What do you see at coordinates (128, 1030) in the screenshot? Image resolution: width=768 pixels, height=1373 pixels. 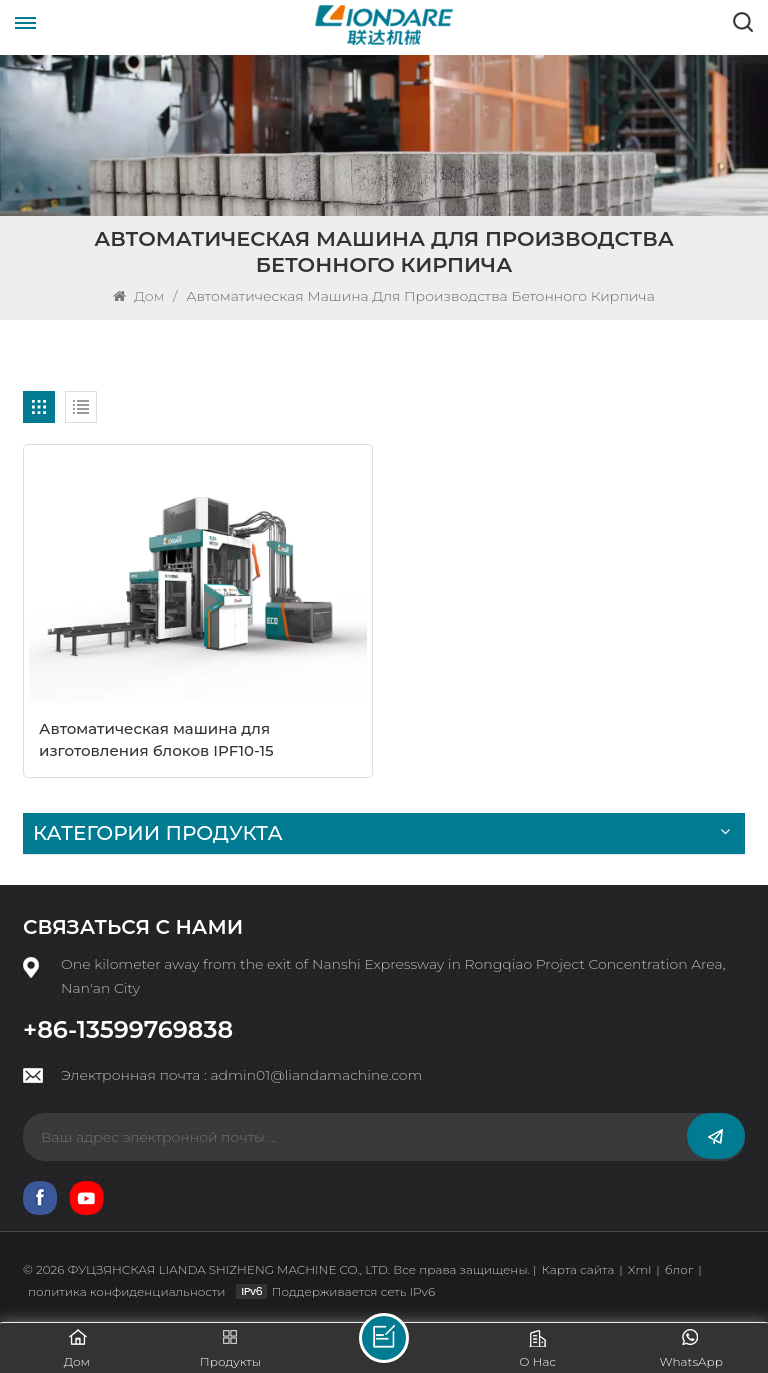 I see `+86-13599769838` at bounding box center [128, 1030].